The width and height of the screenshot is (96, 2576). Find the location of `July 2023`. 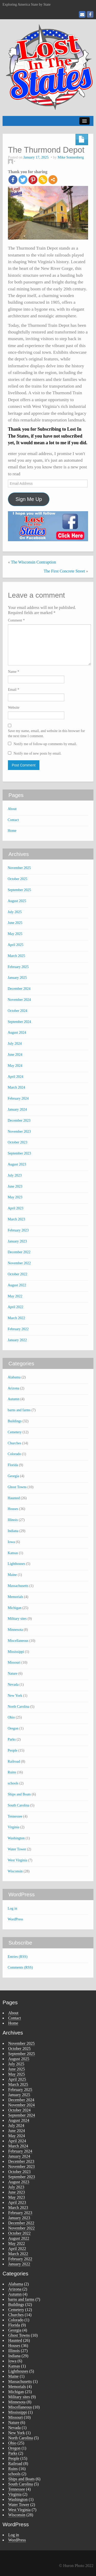

July 2023 is located at coordinates (15, 1175).